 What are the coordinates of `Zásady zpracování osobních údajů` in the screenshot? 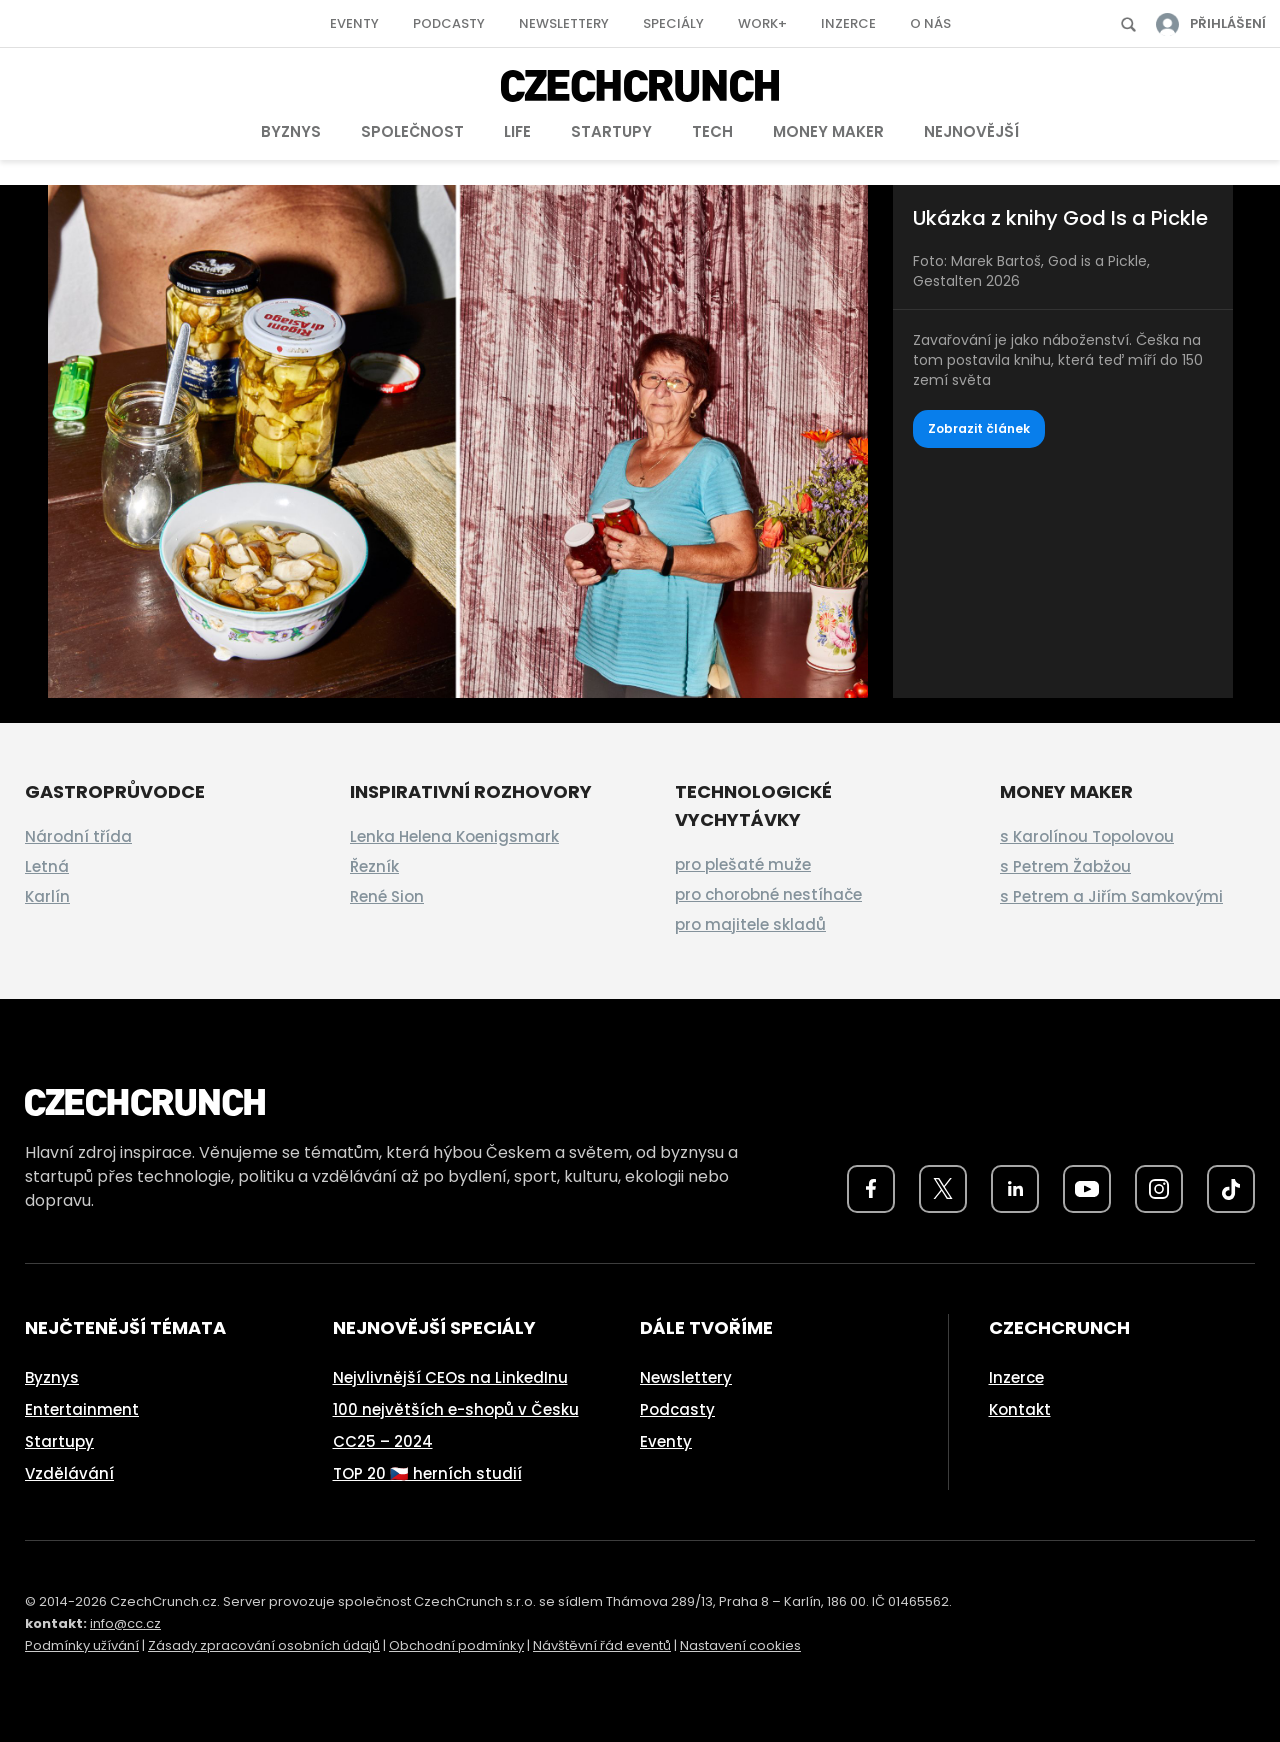 It's located at (264, 1645).